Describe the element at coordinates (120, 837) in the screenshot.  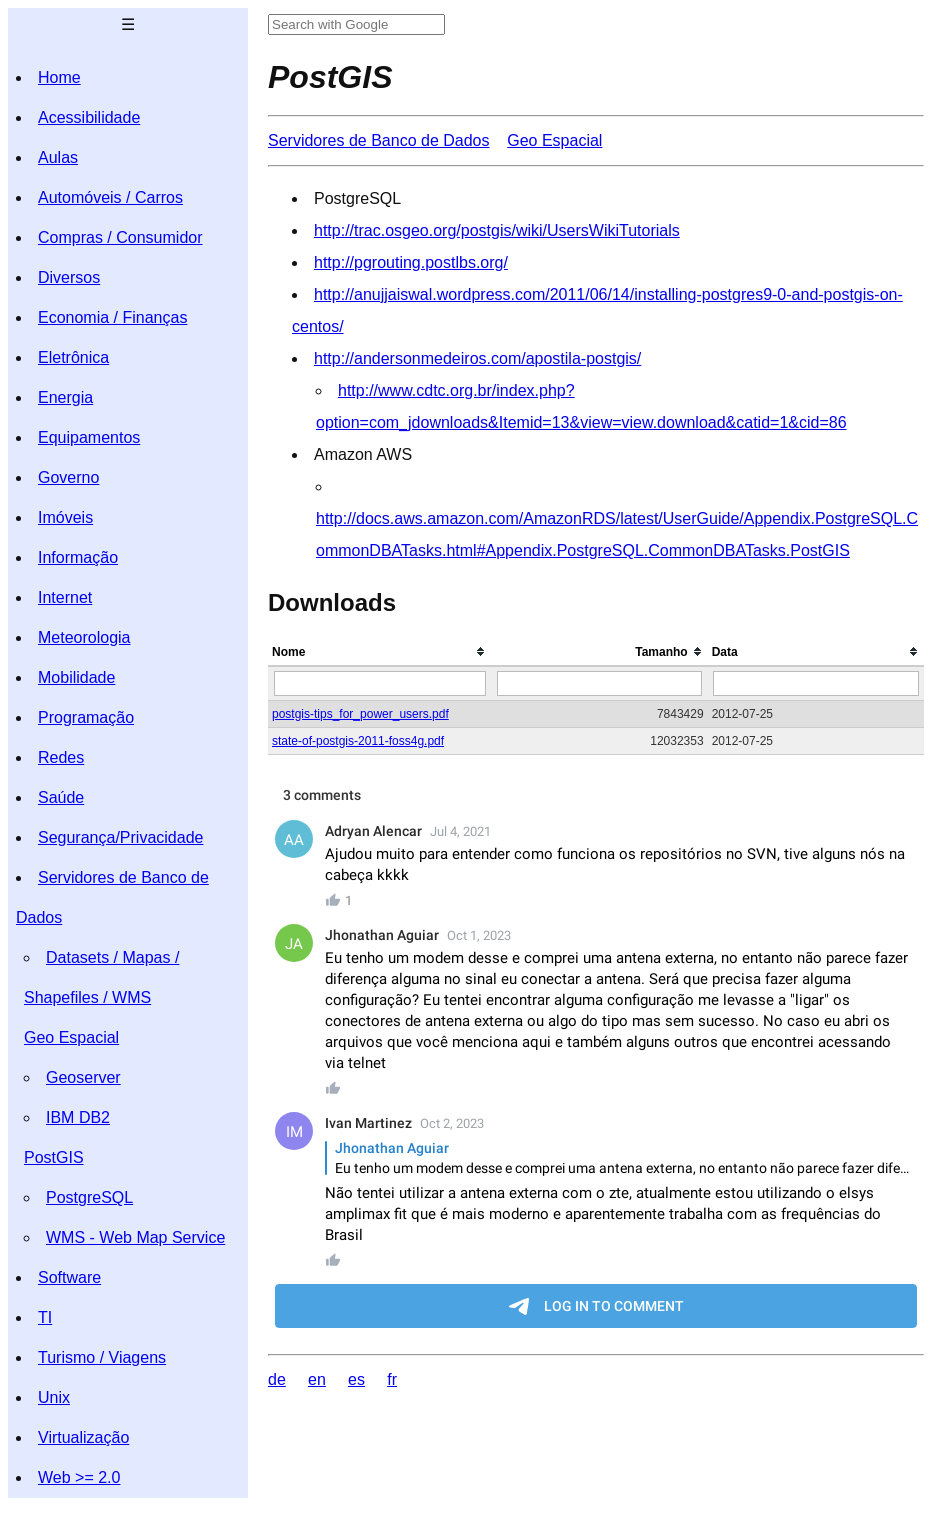
I see `Segurança/Privacidade` at that location.